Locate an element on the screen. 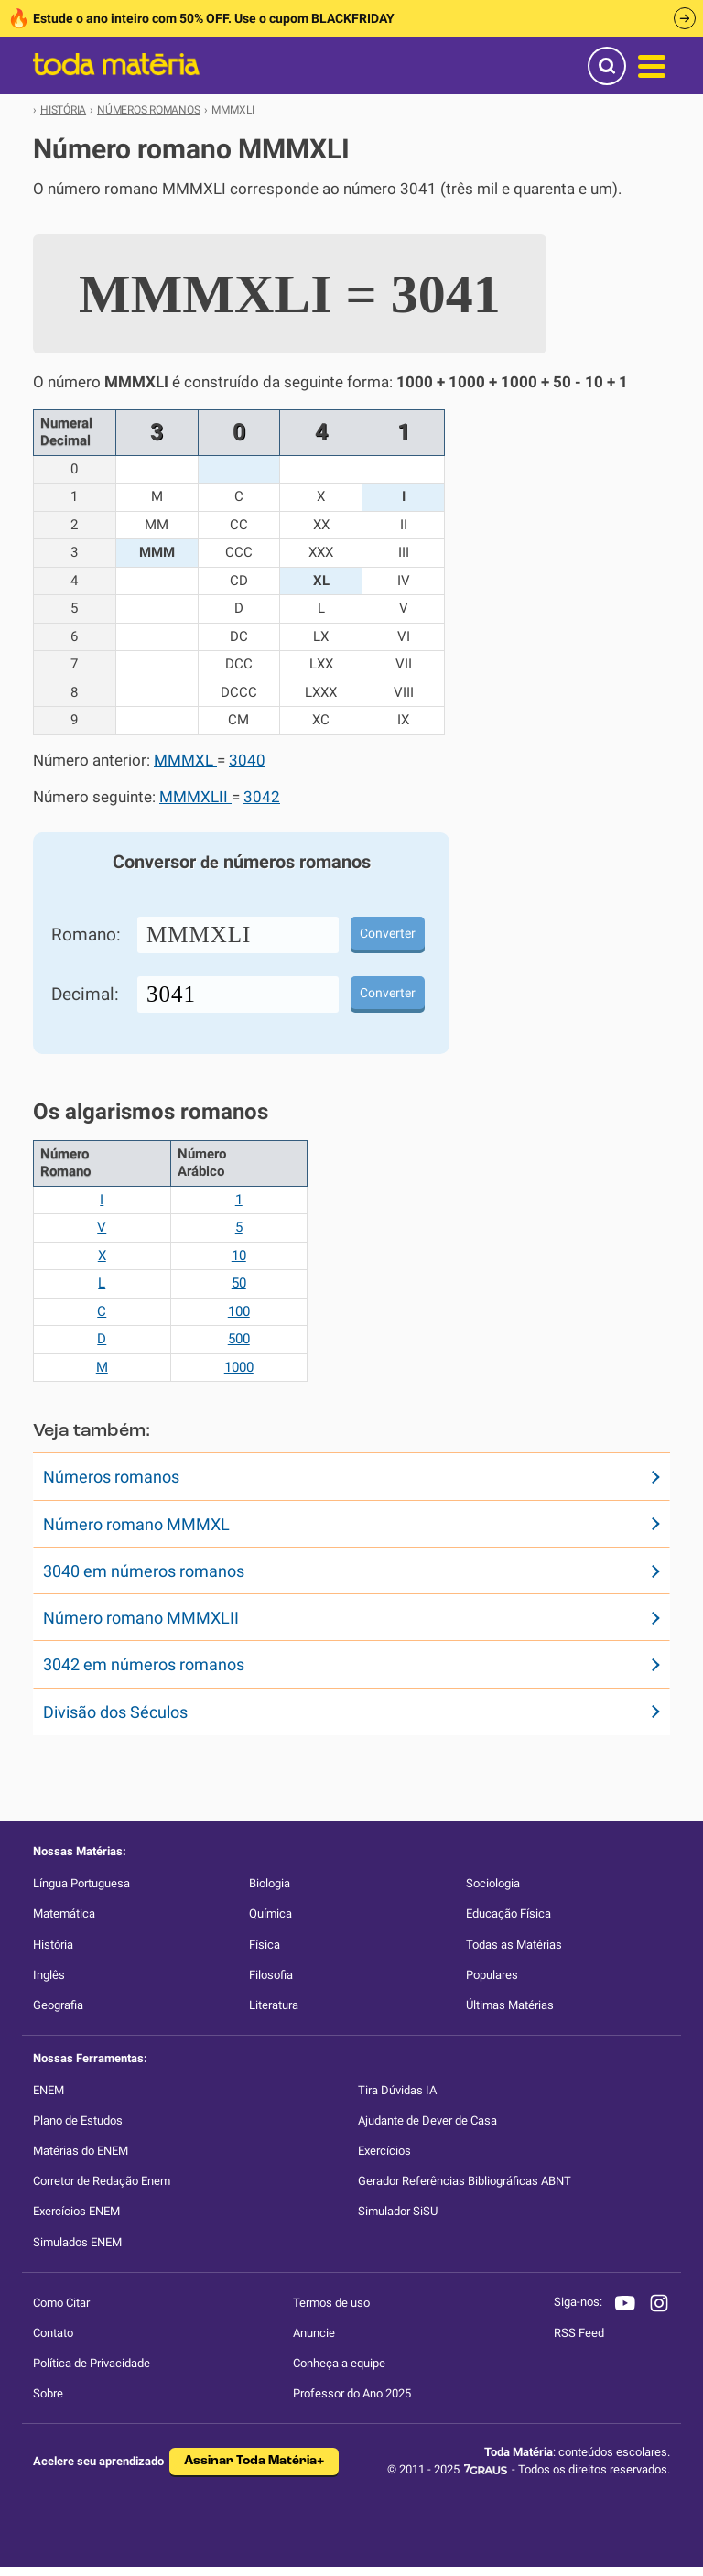 This screenshot has width=703, height=2576. 1000 is located at coordinates (239, 1367).